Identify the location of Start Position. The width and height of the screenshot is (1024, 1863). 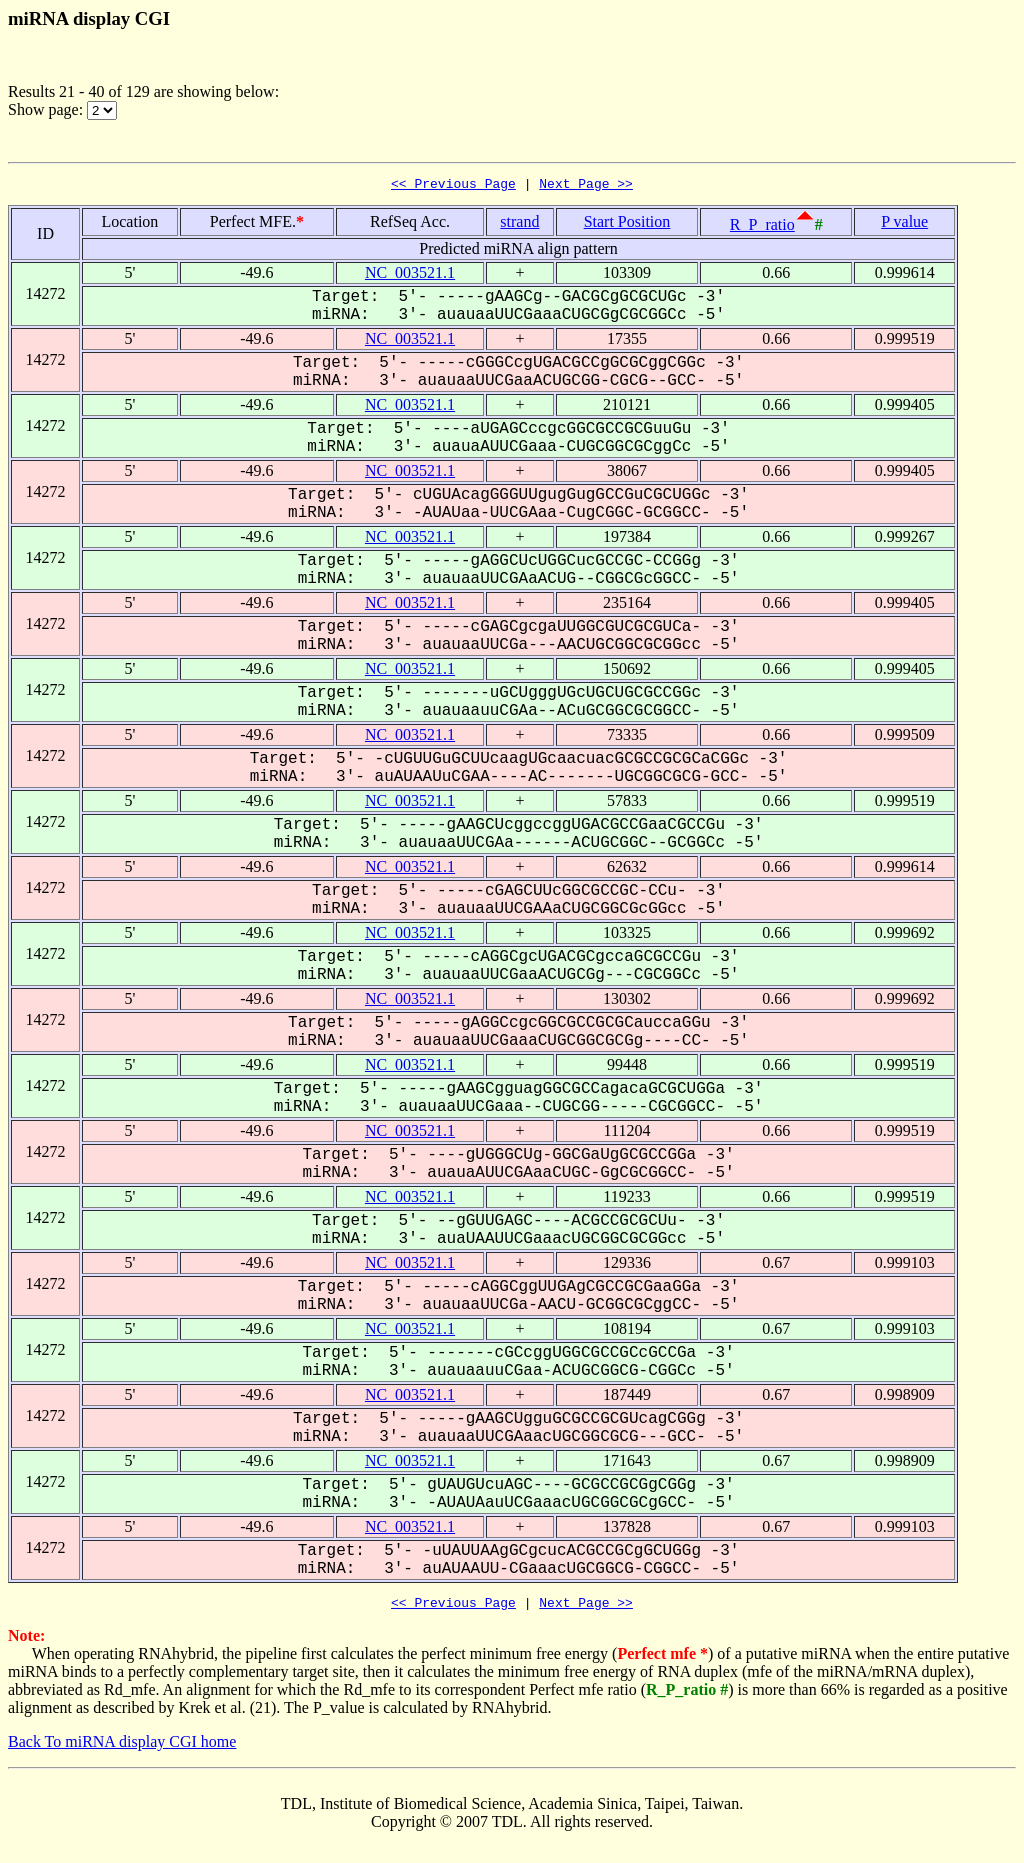
(627, 224).